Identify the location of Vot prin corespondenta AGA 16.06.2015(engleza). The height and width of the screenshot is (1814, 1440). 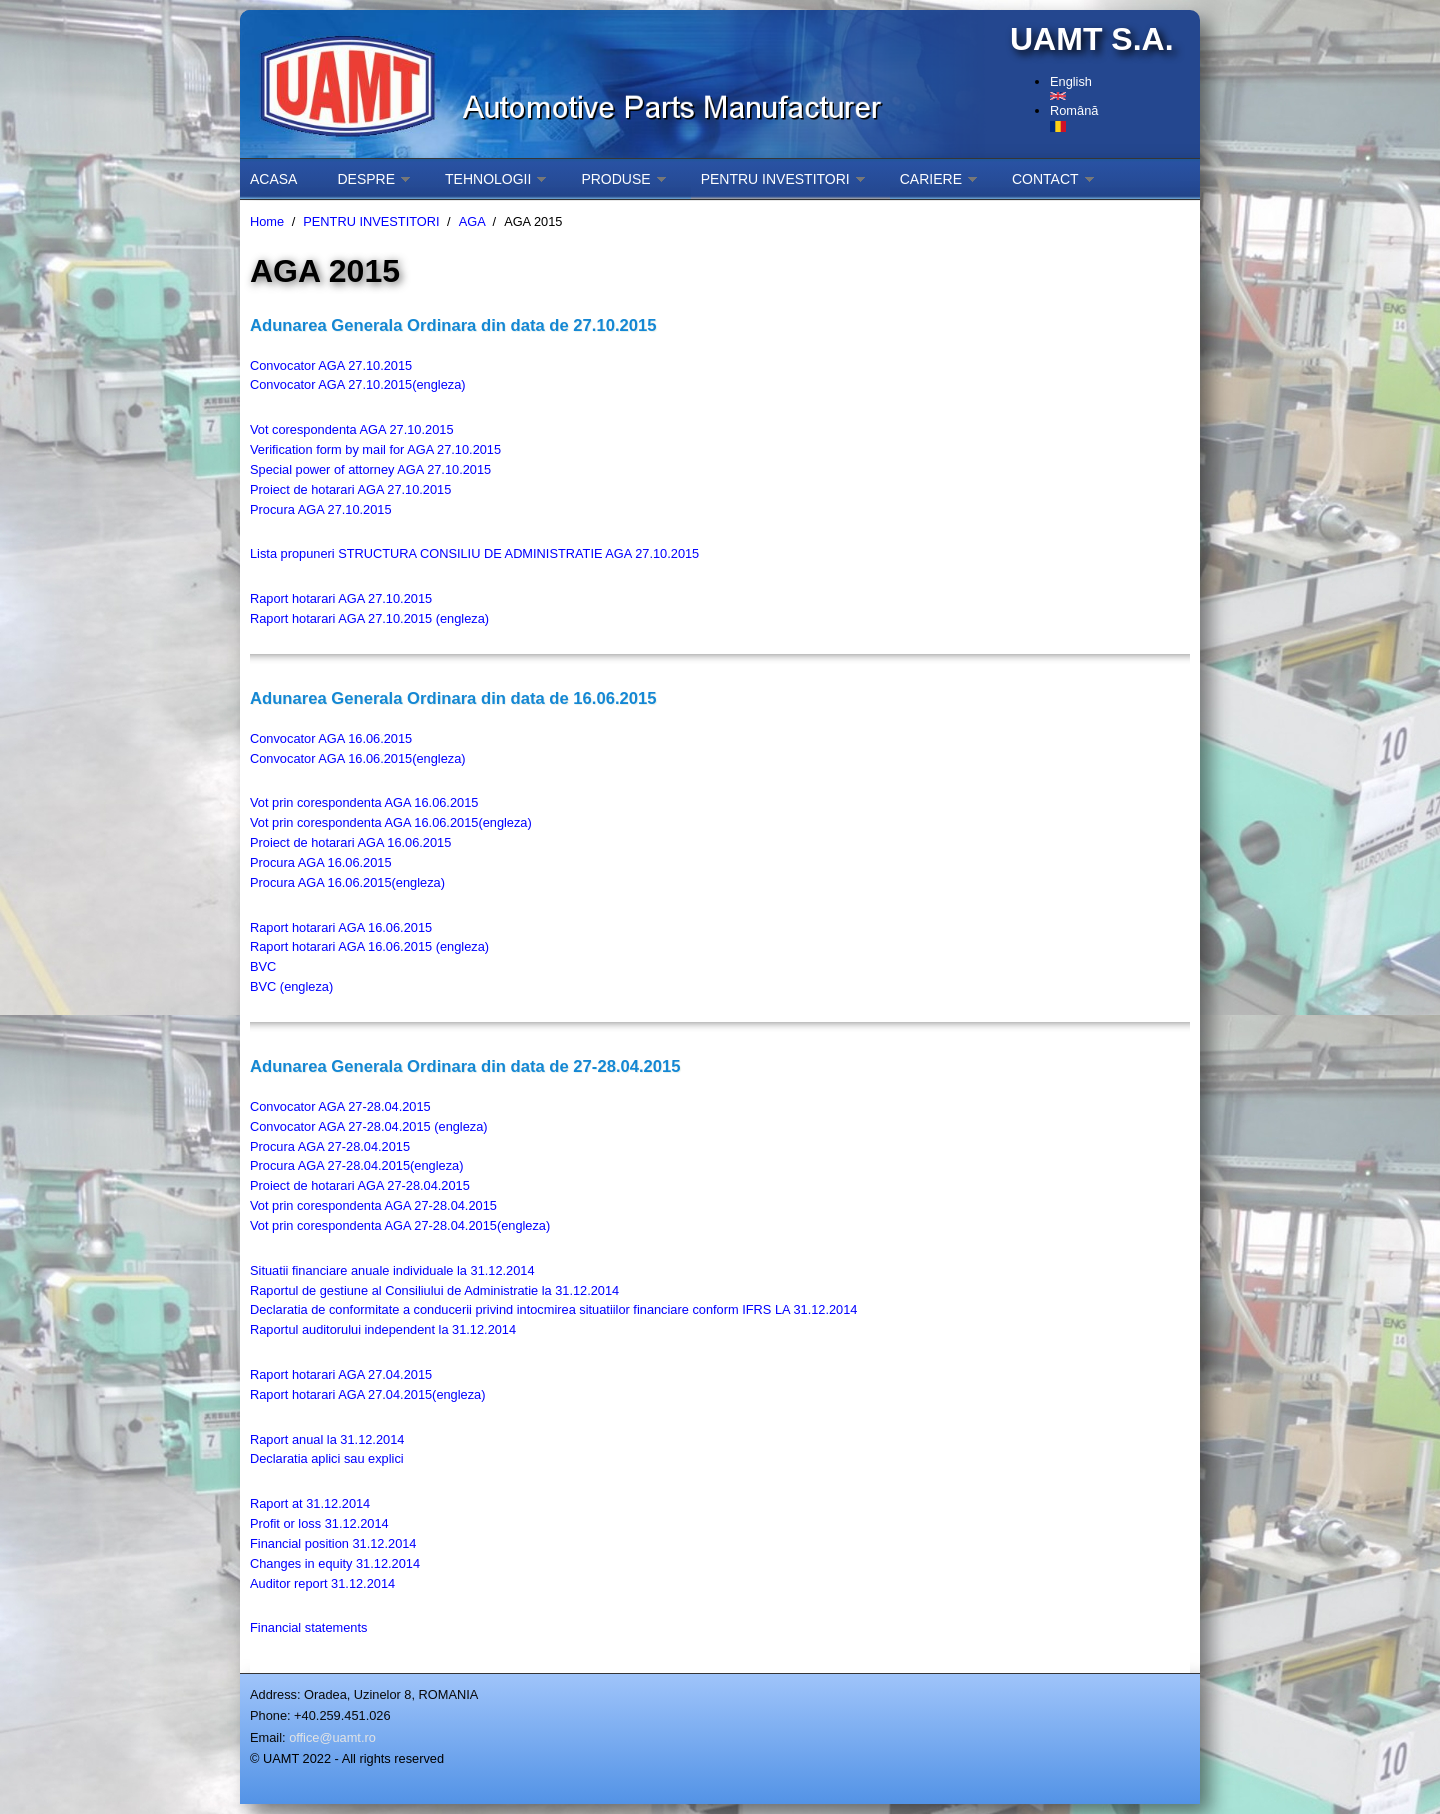
(391, 822).